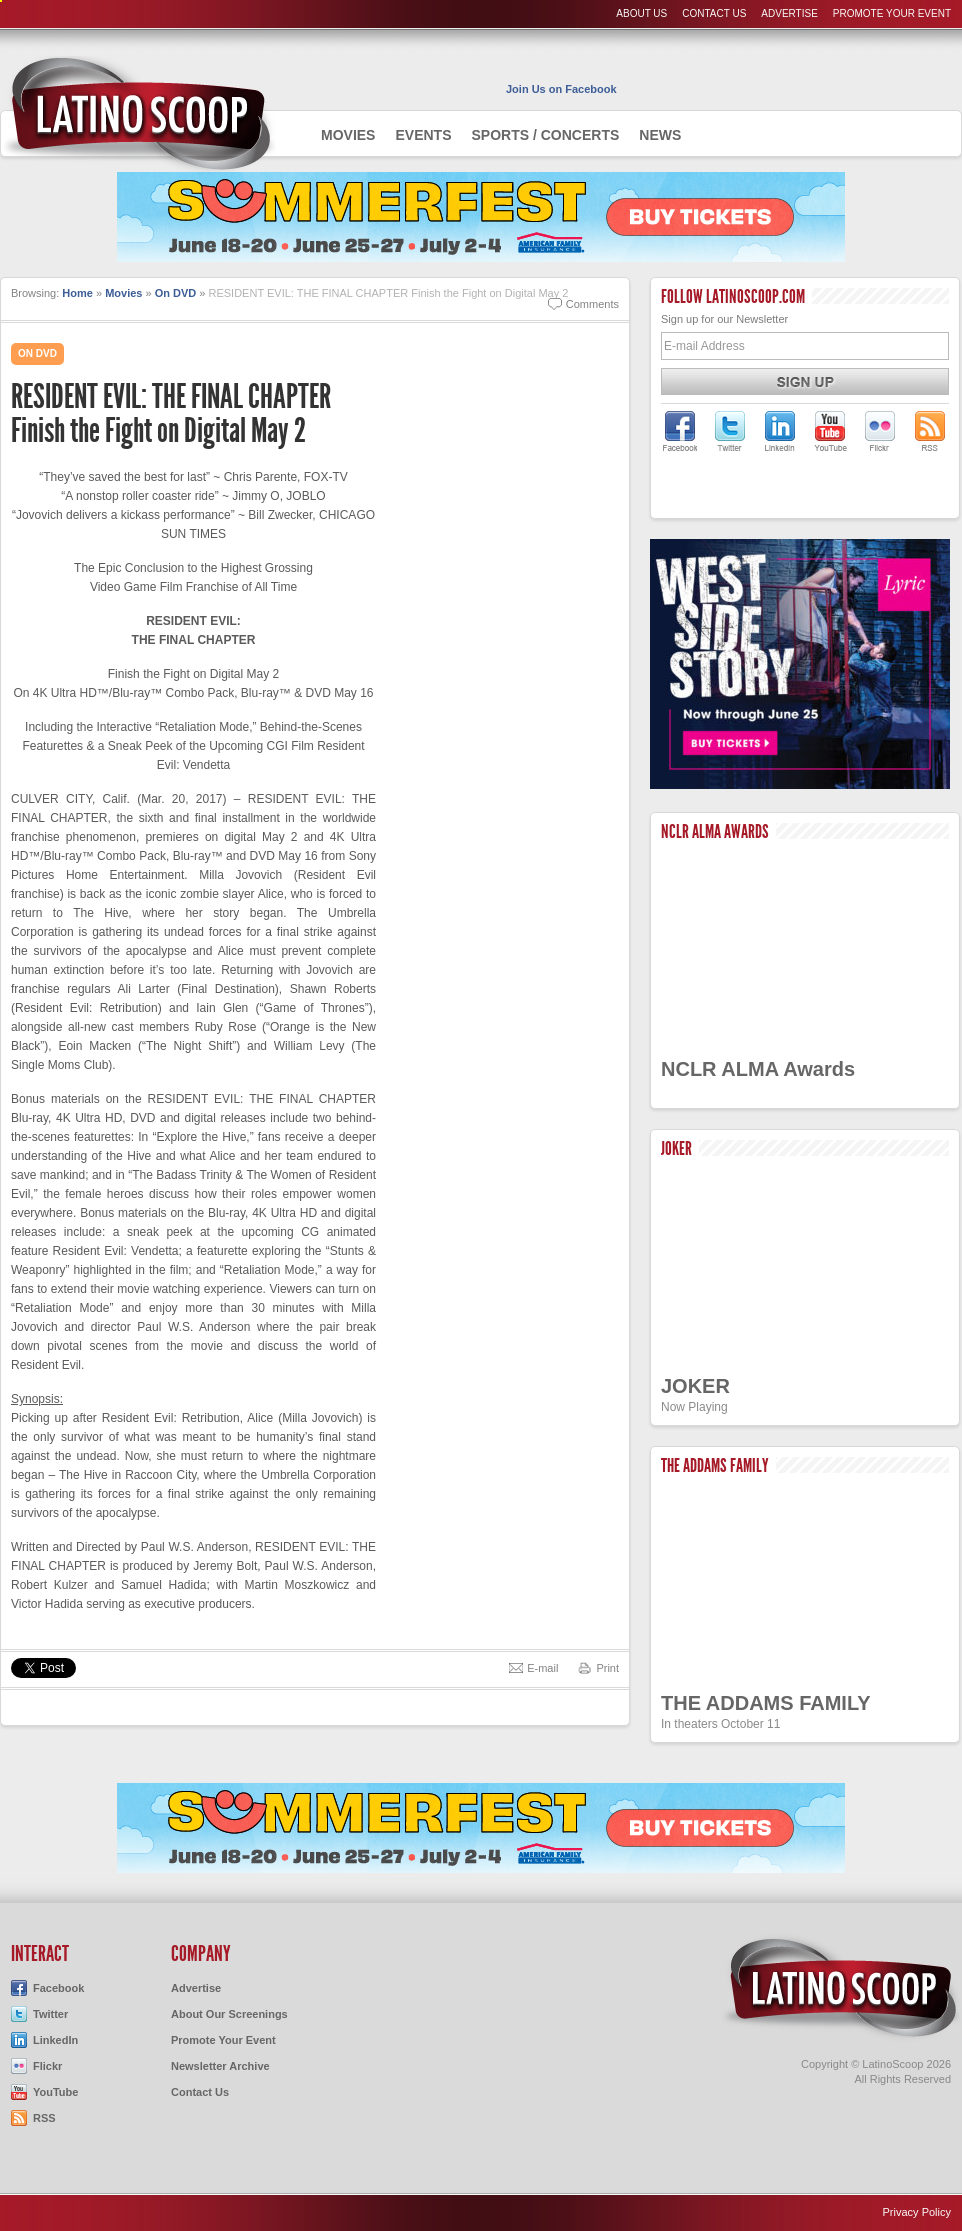 This screenshot has height=2231, width=962. What do you see at coordinates (55, 2040) in the screenshot?
I see `LinkedIn` at bounding box center [55, 2040].